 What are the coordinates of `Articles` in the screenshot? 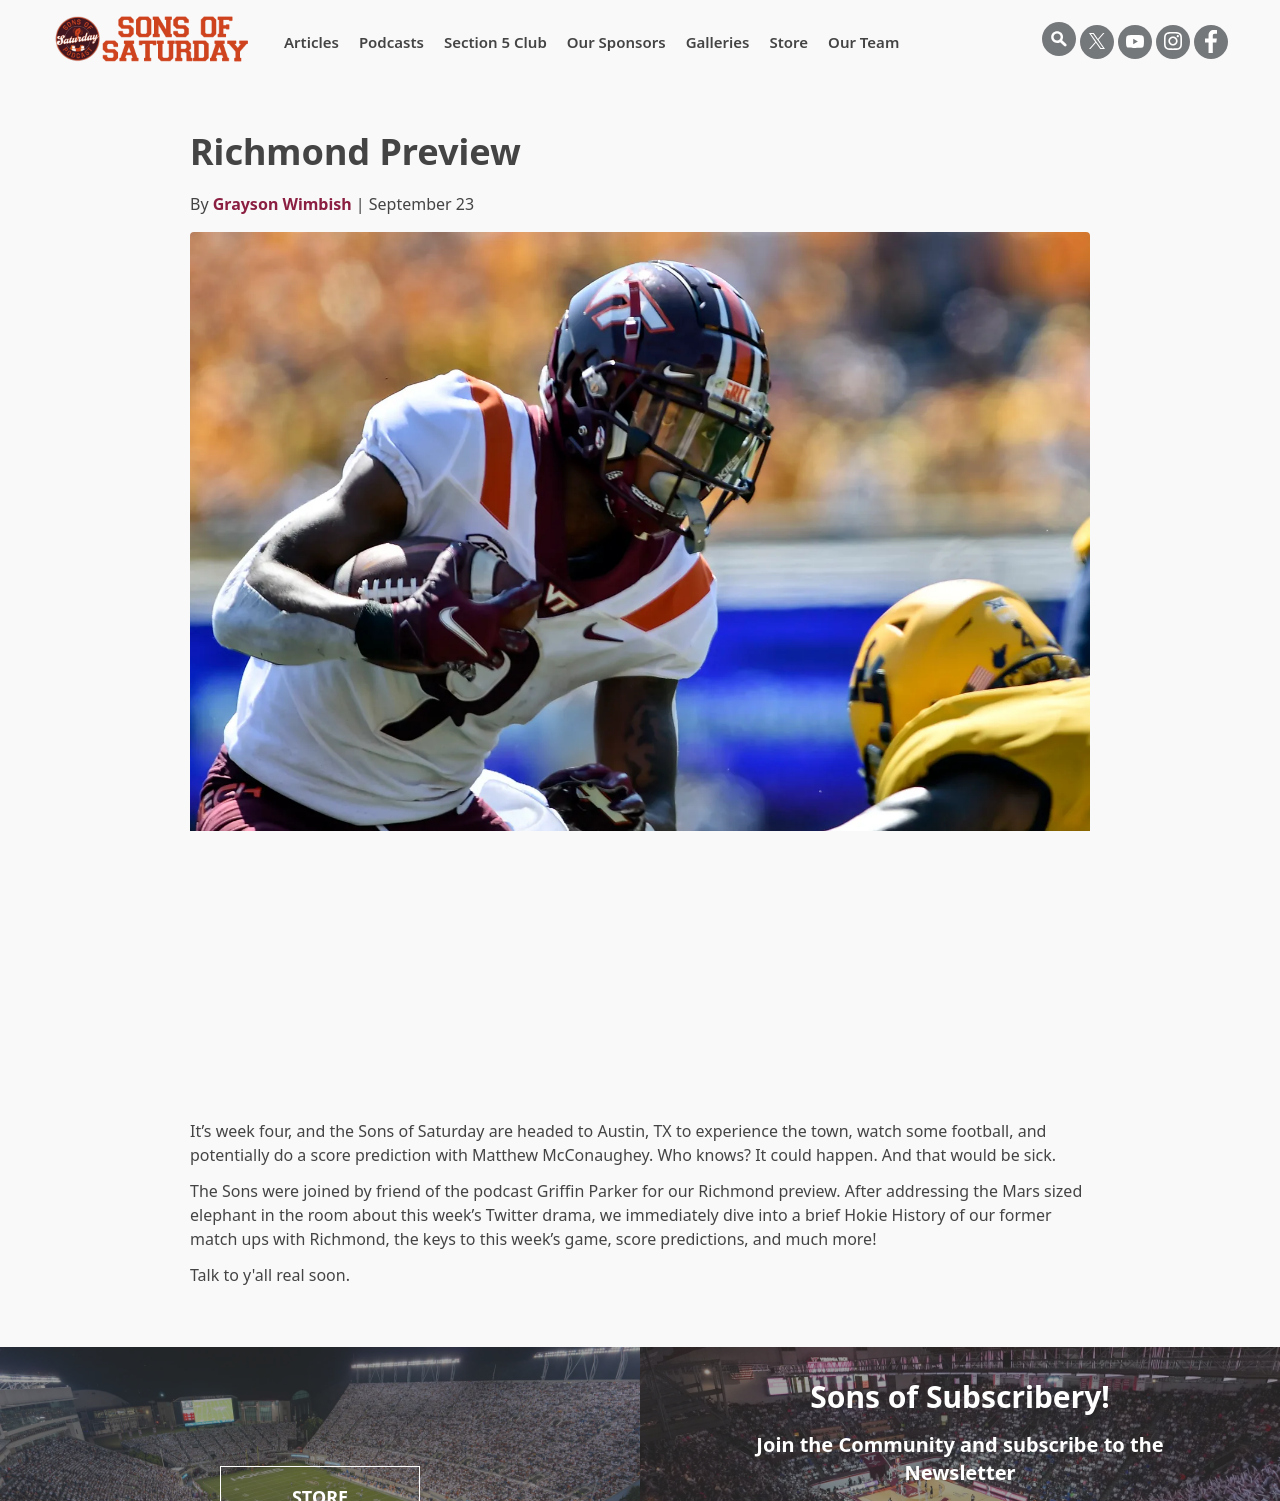 It's located at (311, 42).